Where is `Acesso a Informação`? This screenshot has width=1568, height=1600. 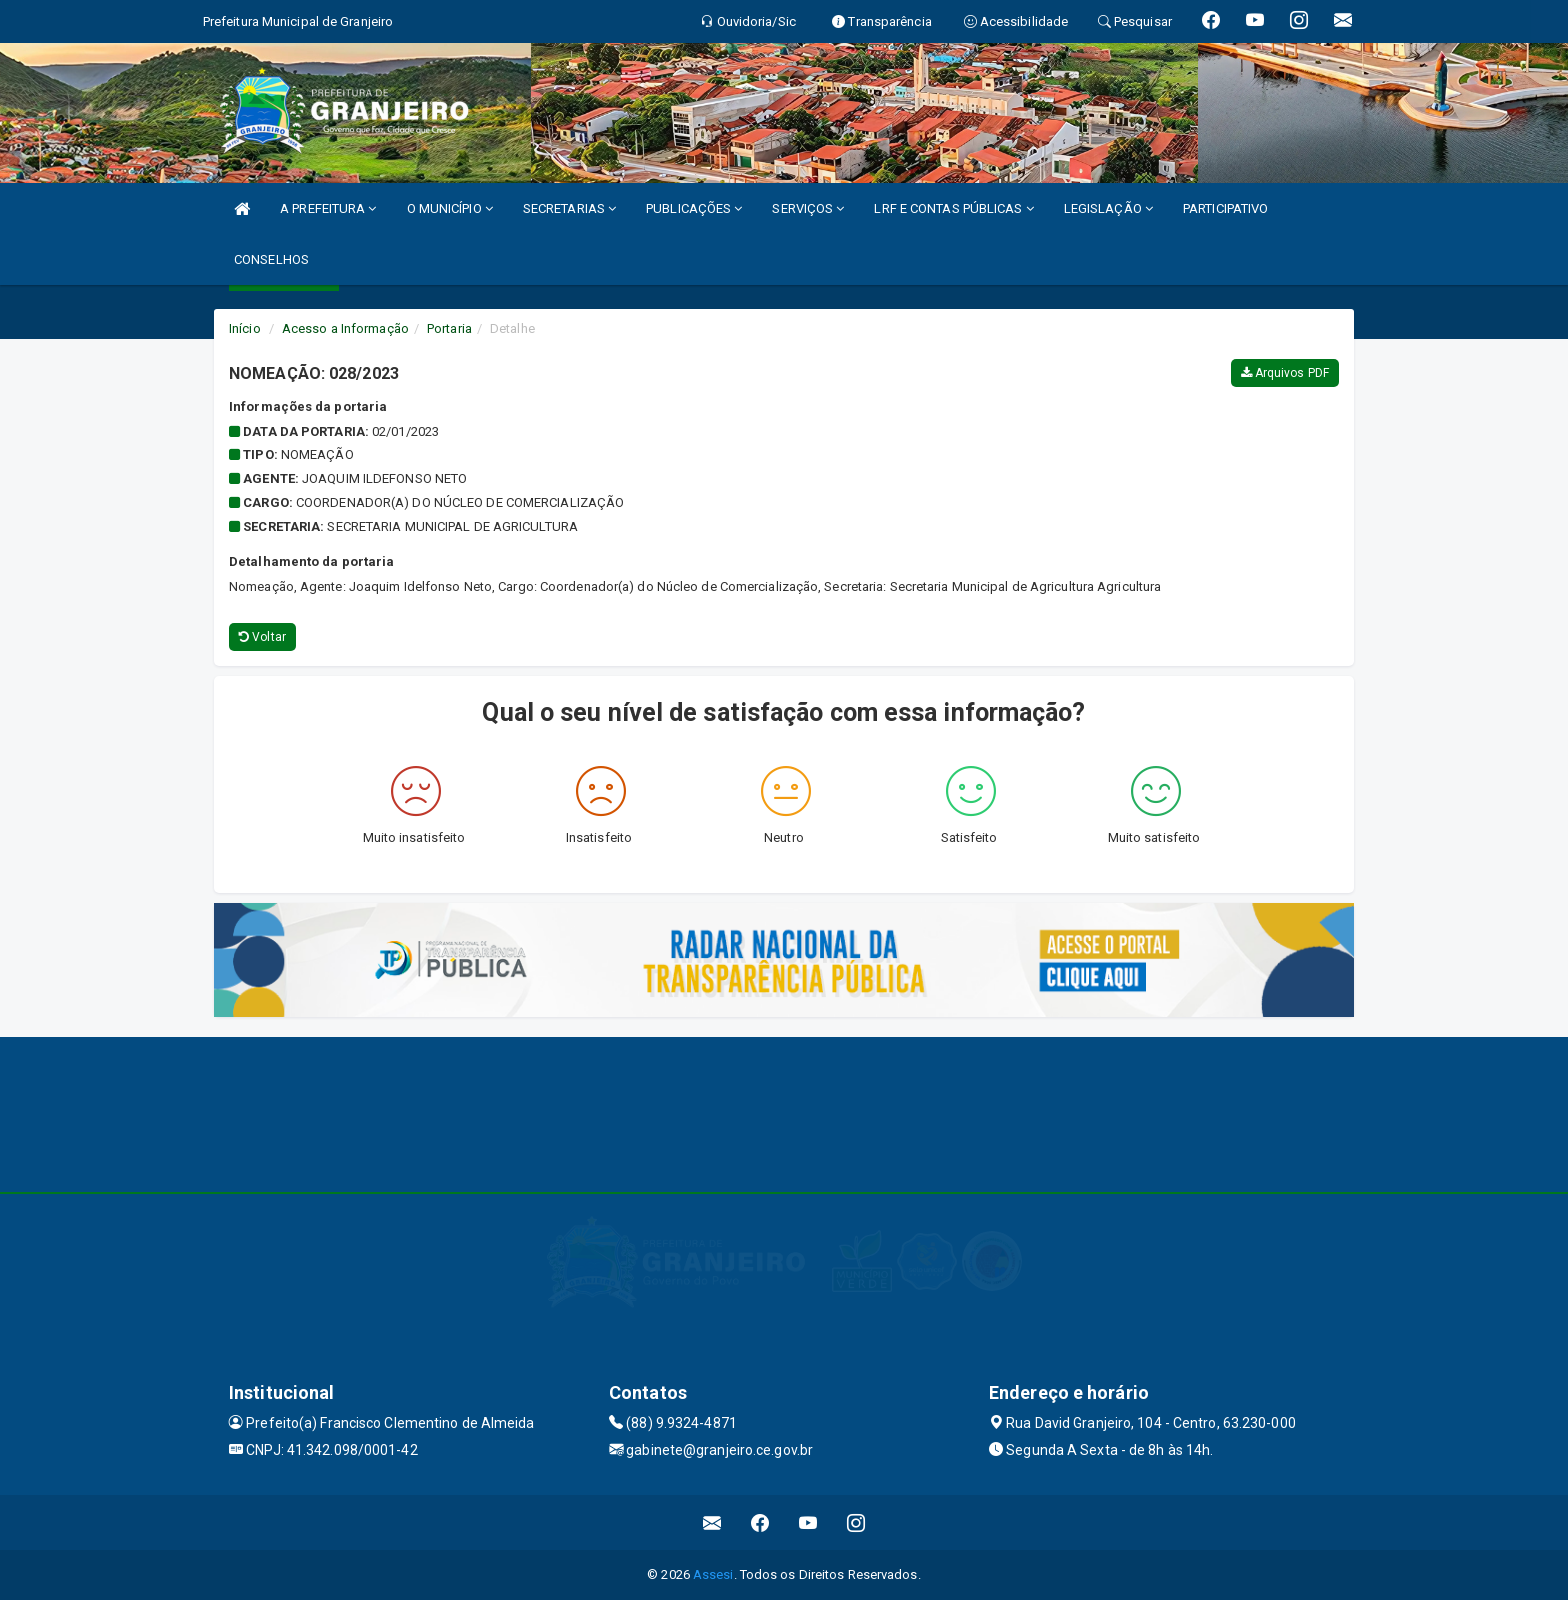
Acesso a Informação is located at coordinates (345, 328).